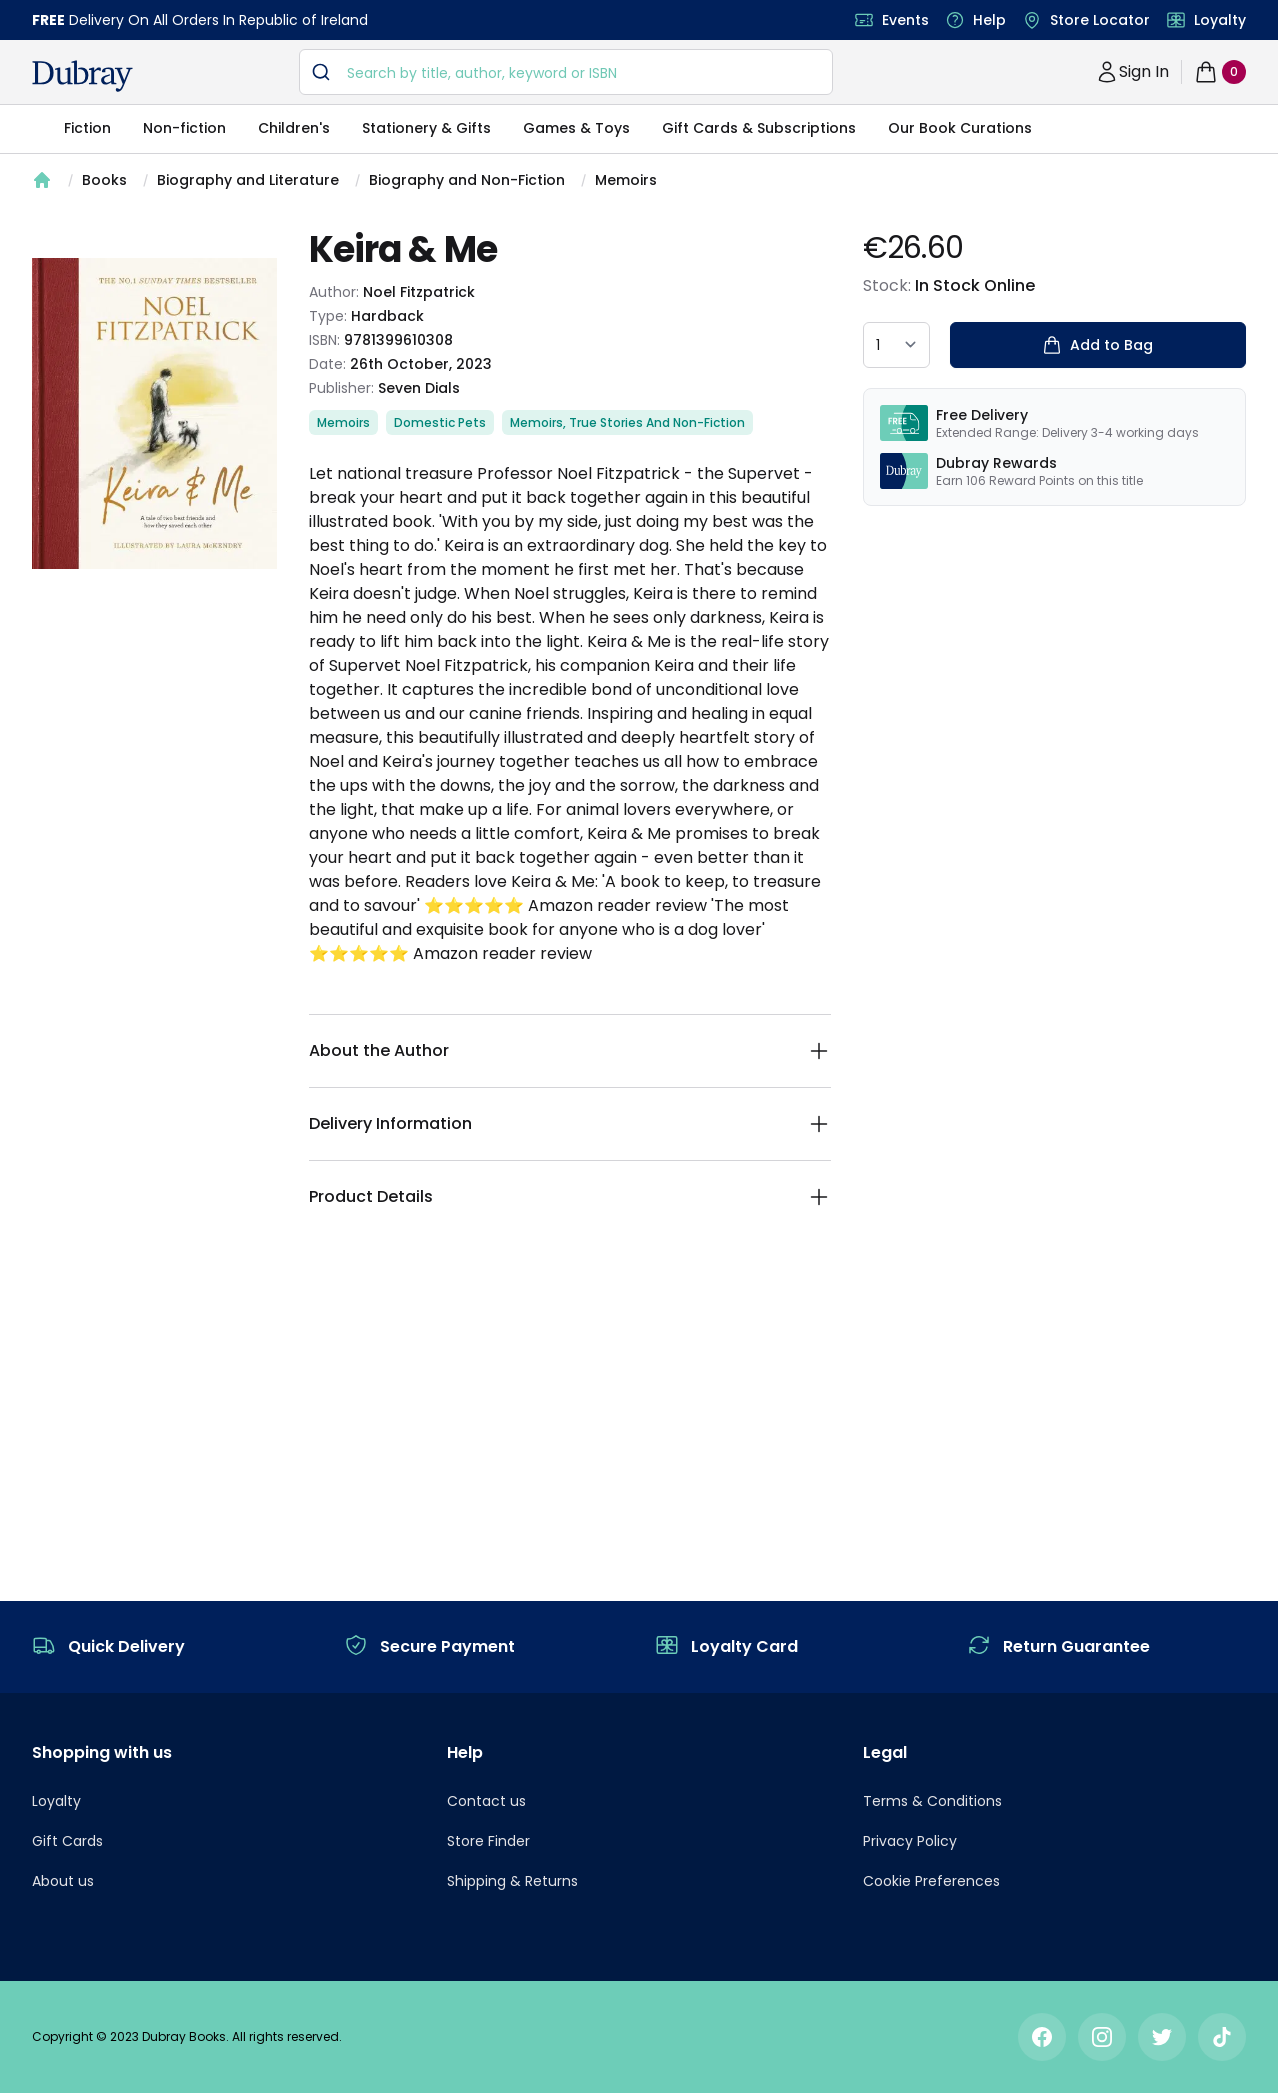 The height and width of the screenshot is (2093, 1278). What do you see at coordinates (910, 1841) in the screenshot?
I see `Privacy Policy` at bounding box center [910, 1841].